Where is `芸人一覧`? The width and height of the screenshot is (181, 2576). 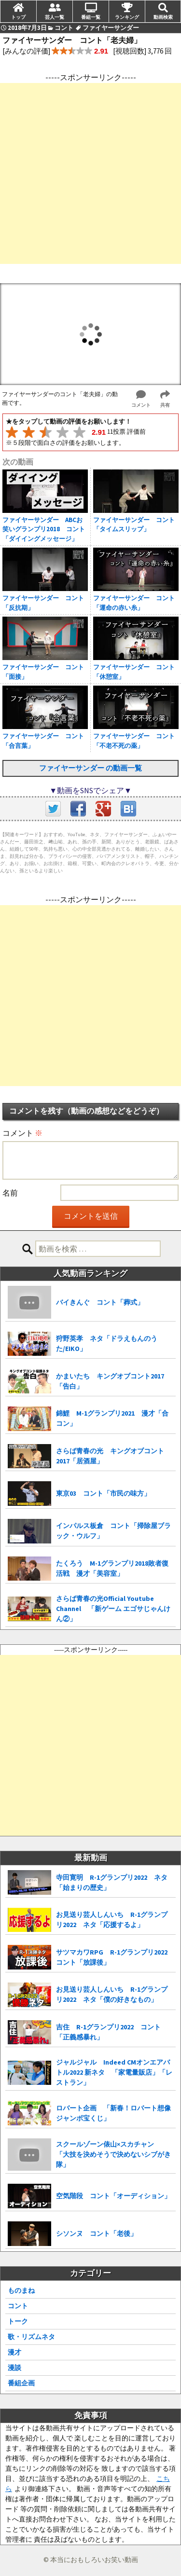
芸人一覧 is located at coordinates (54, 17).